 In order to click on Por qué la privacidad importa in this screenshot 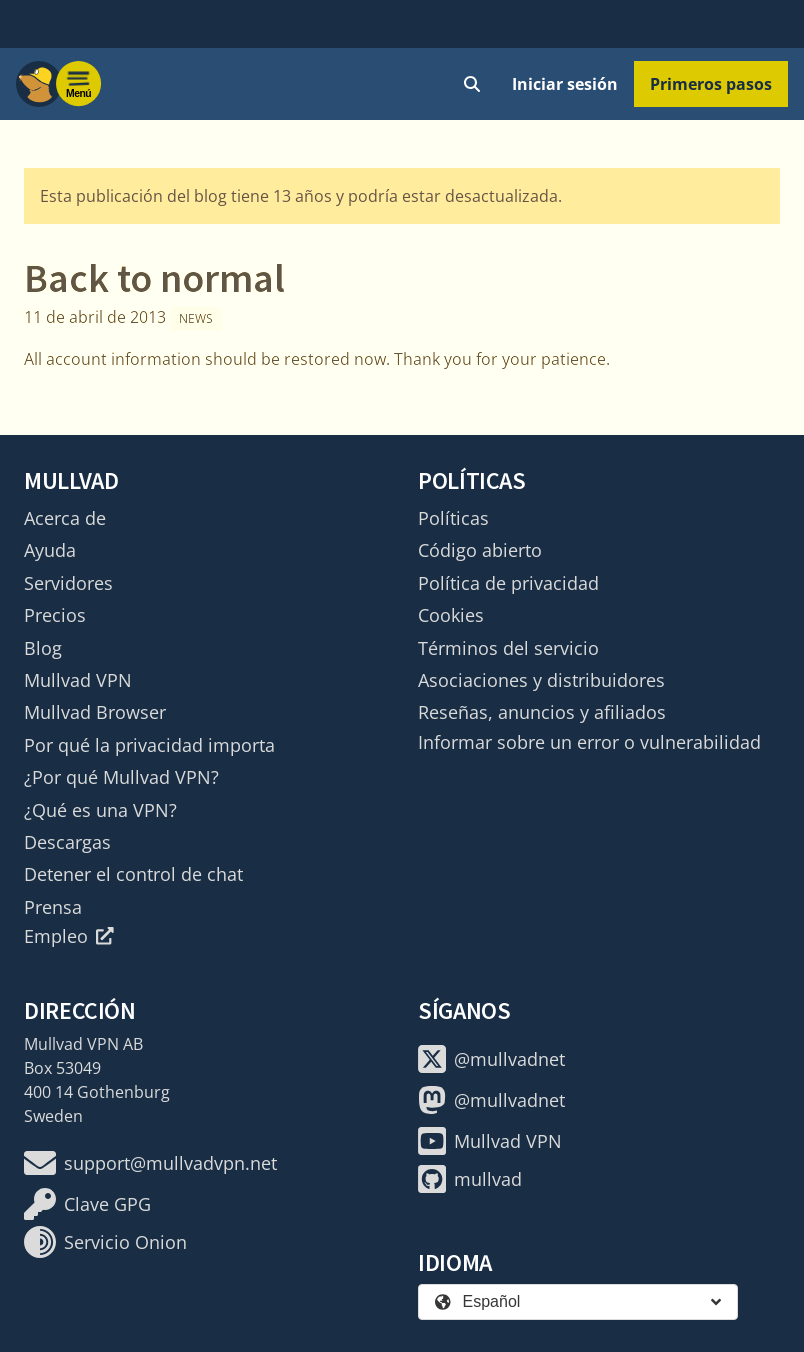, I will do `click(149, 745)`.